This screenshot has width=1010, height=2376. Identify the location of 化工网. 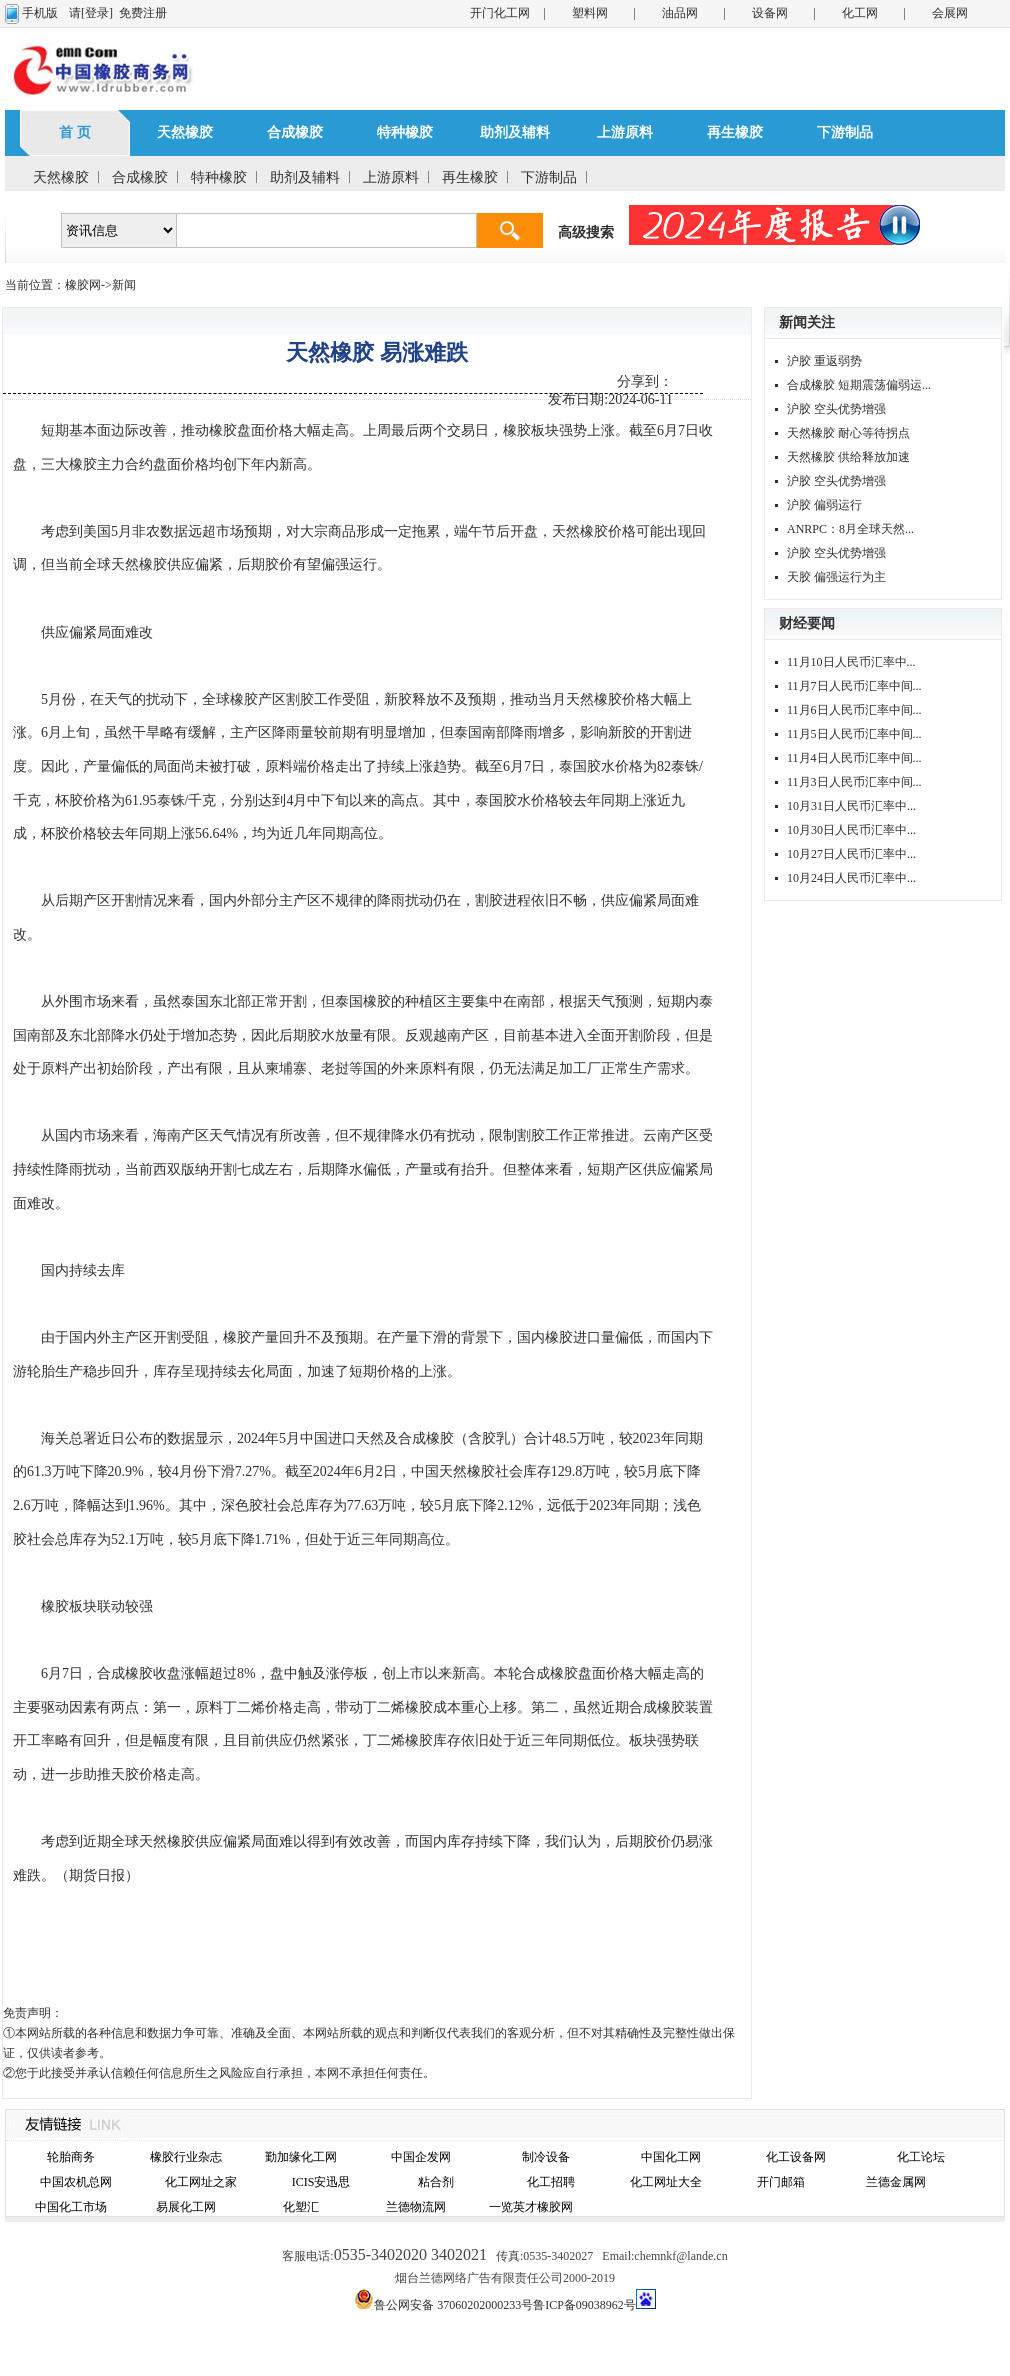
(860, 13).